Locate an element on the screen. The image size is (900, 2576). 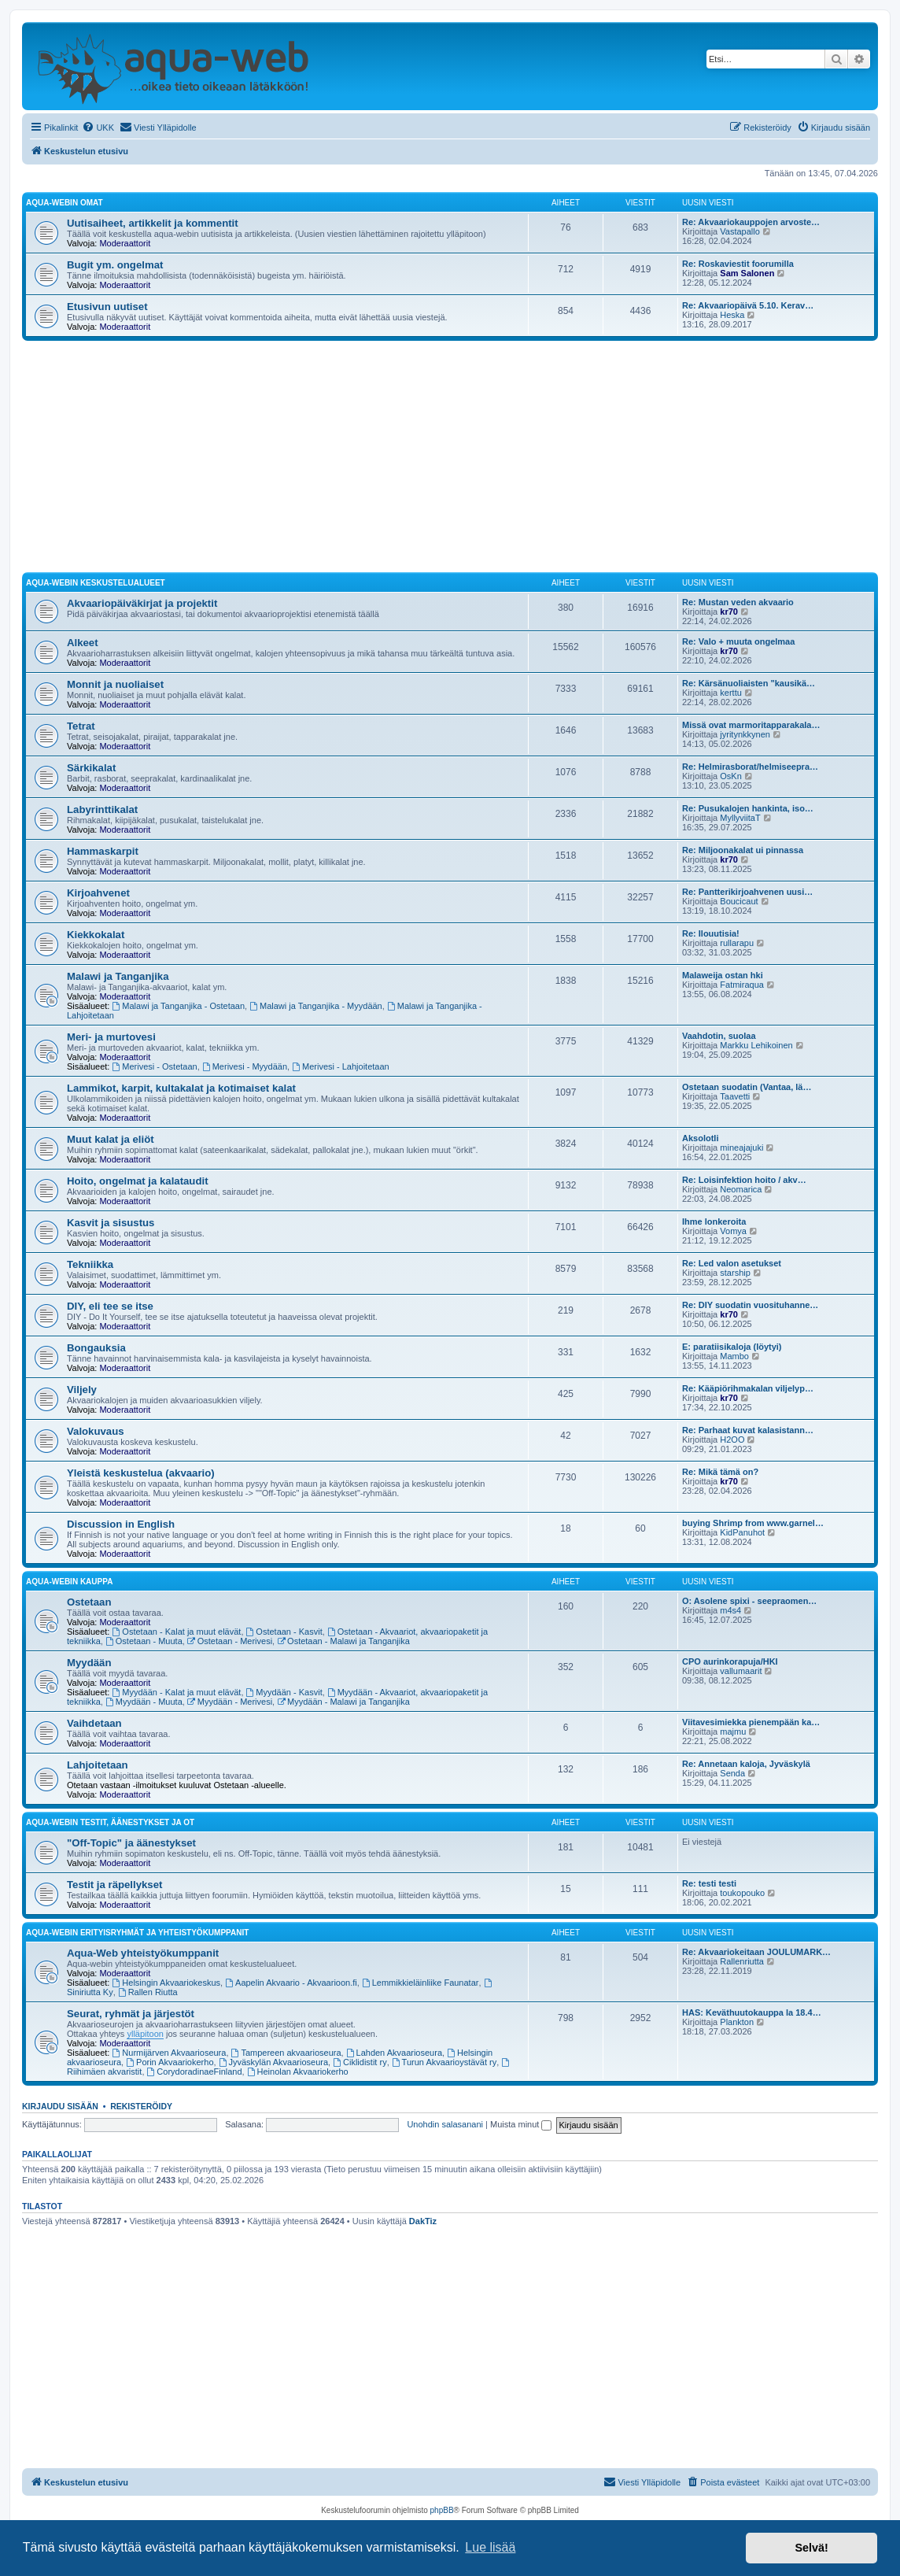
Helsingin Akvaariokeskus is located at coordinates (166, 1982).